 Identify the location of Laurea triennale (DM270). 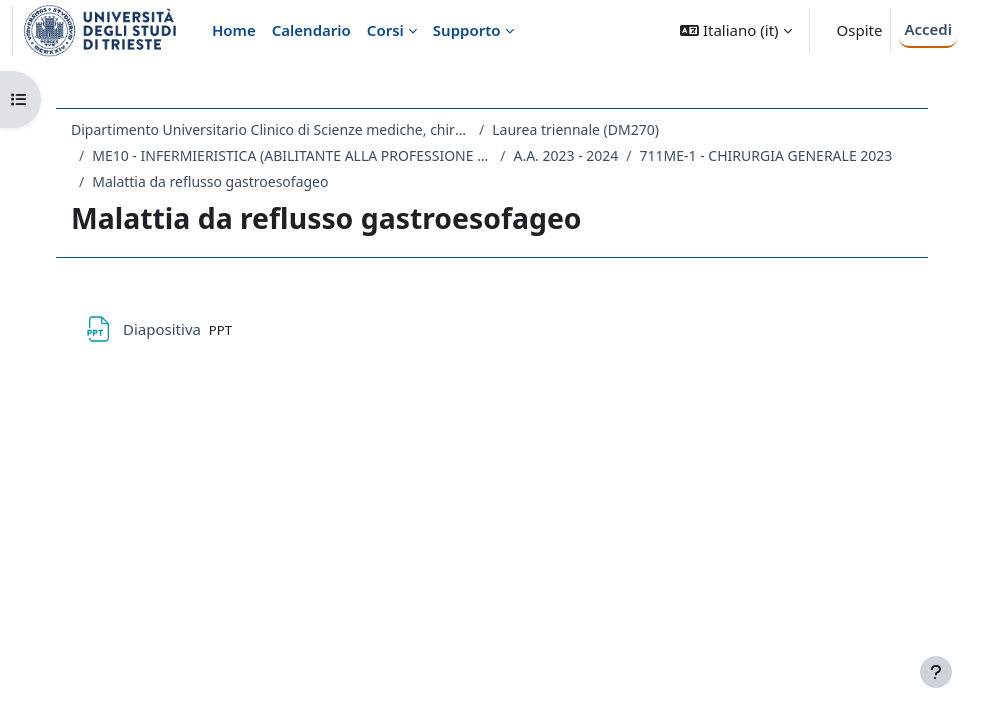
(575, 129).